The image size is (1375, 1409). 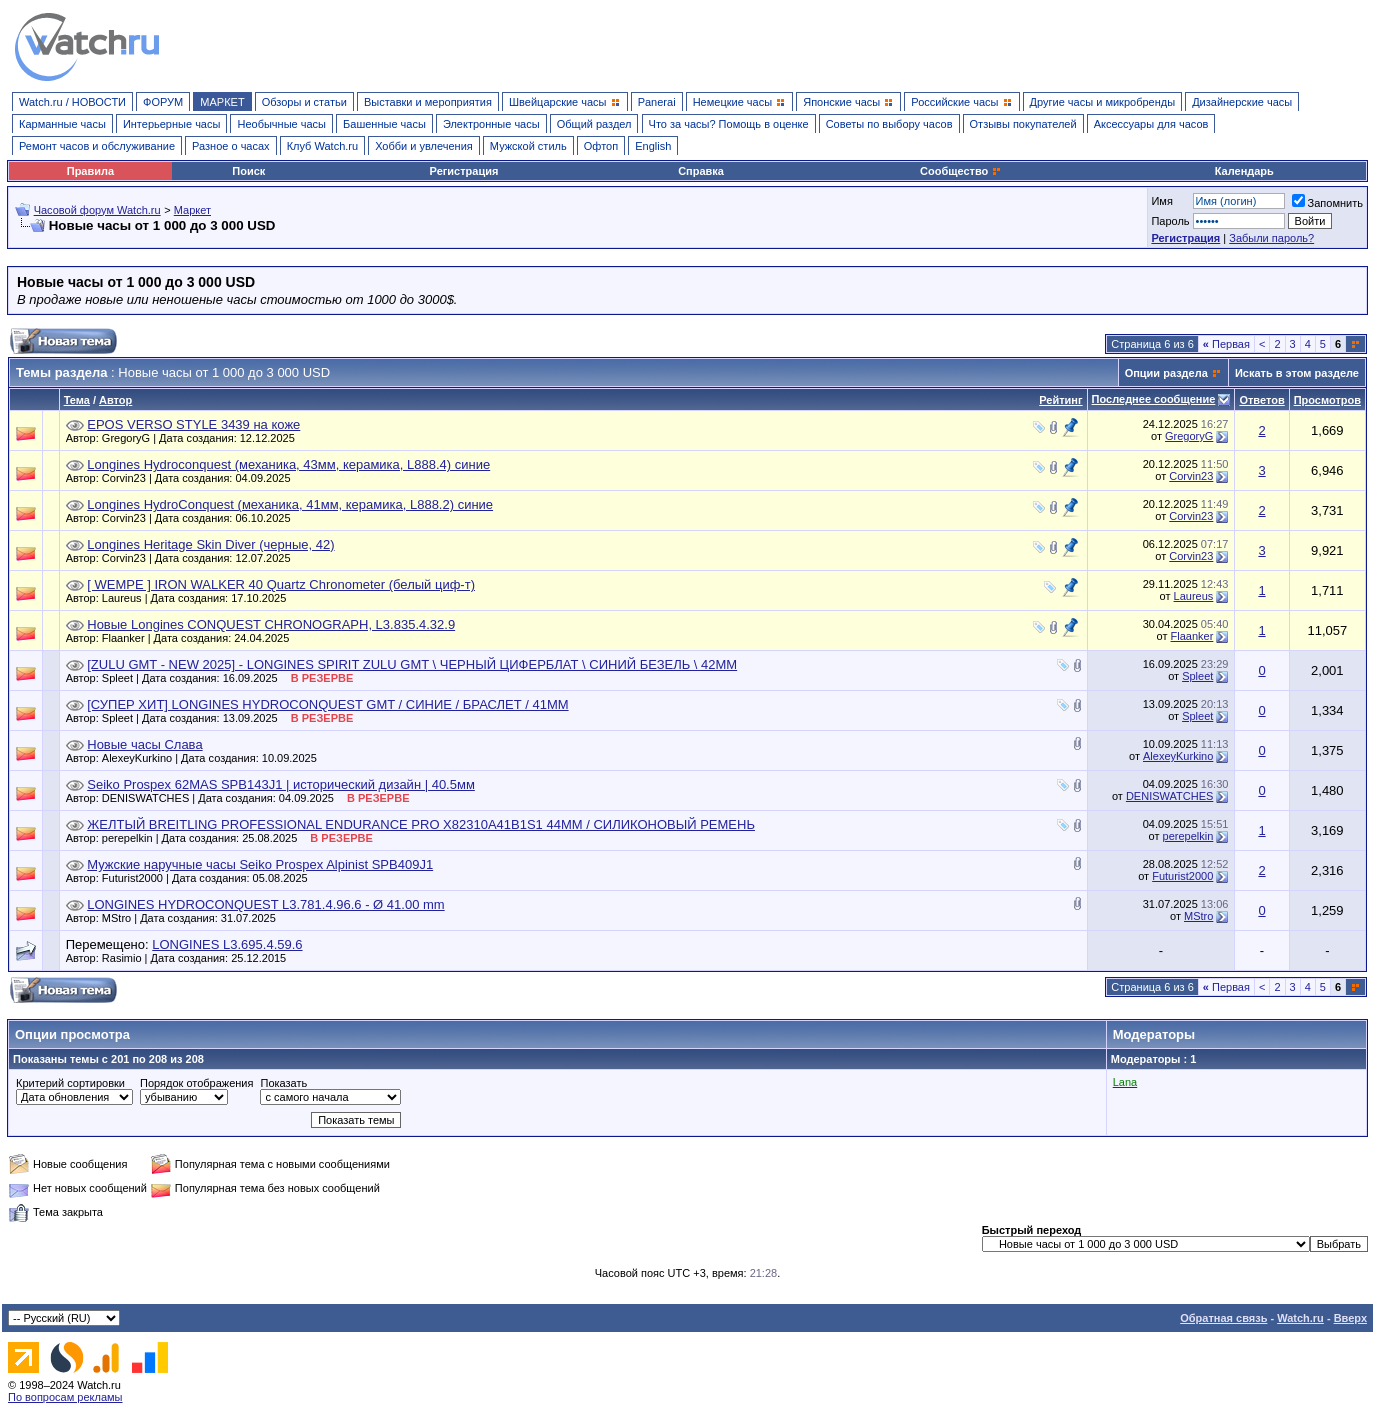 I want to click on Laureus, so click(x=1194, y=596).